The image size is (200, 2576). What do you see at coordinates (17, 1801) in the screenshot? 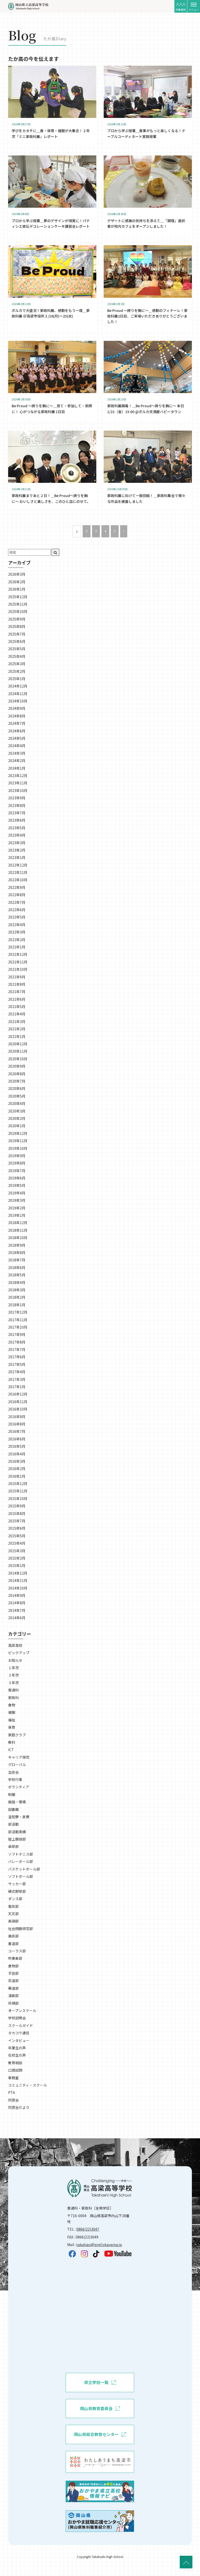
I see `施設・環境` at bounding box center [17, 1801].